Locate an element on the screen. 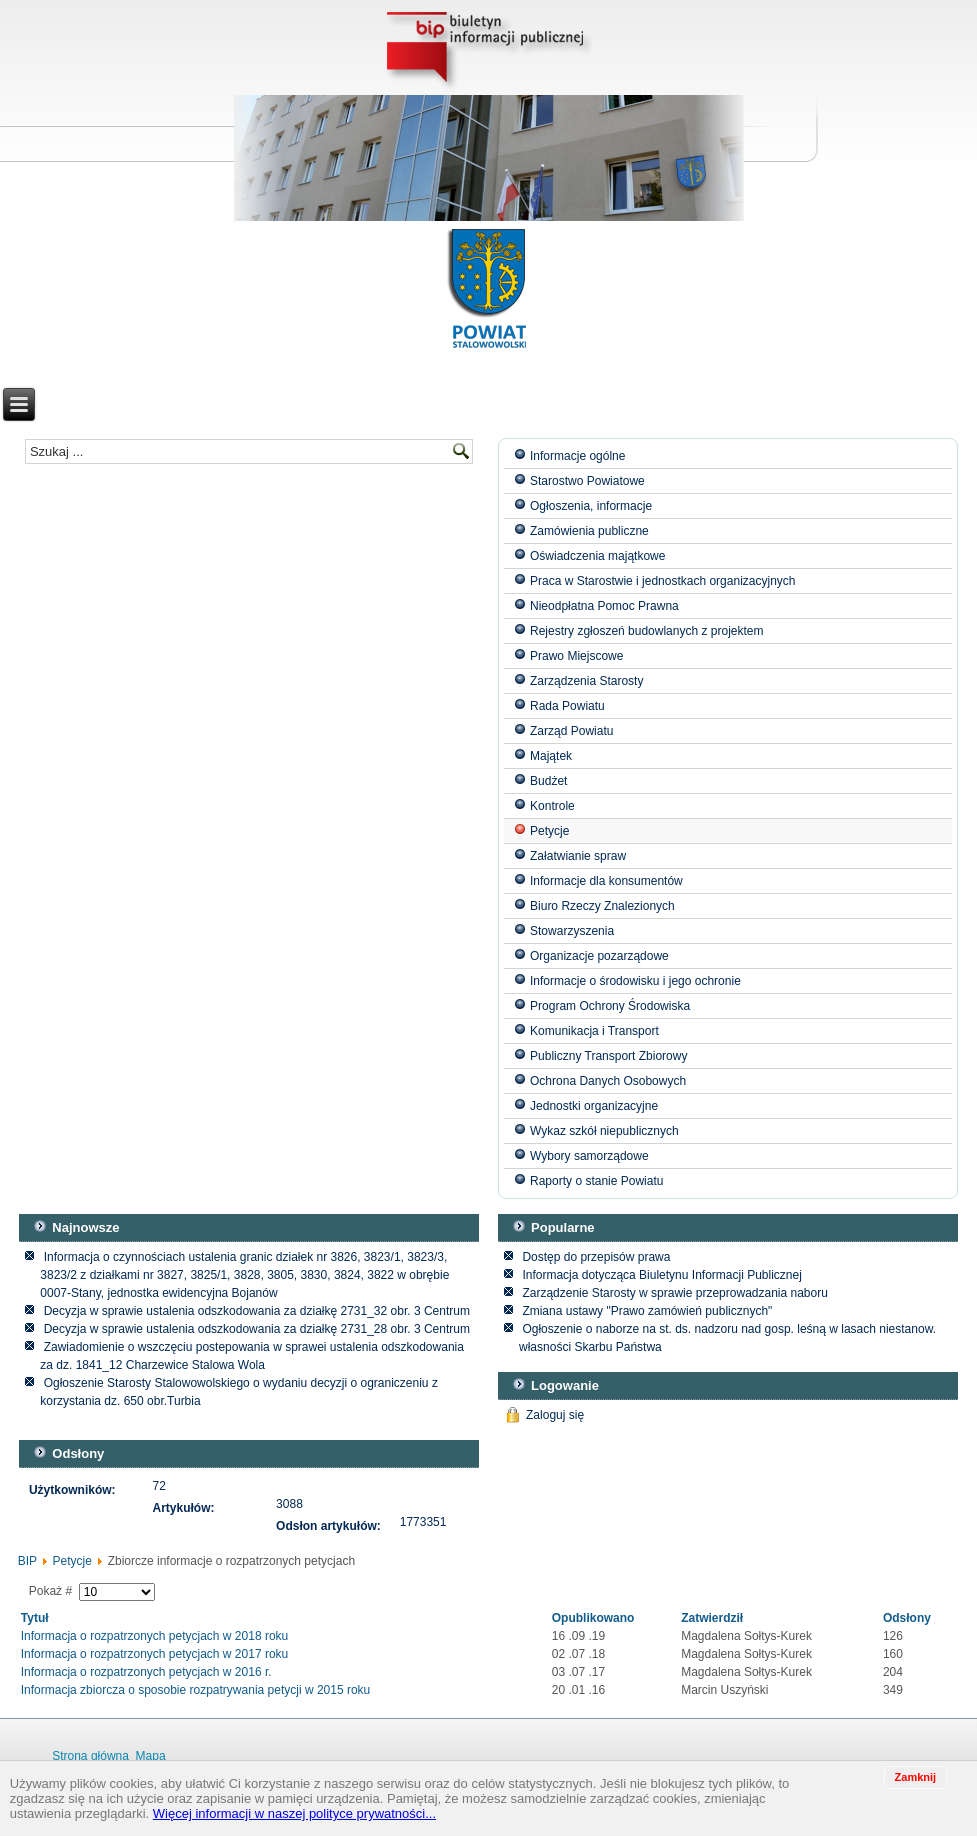 The image size is (977, 1836). Rada Powiatu is located at coordinates (567, 706).